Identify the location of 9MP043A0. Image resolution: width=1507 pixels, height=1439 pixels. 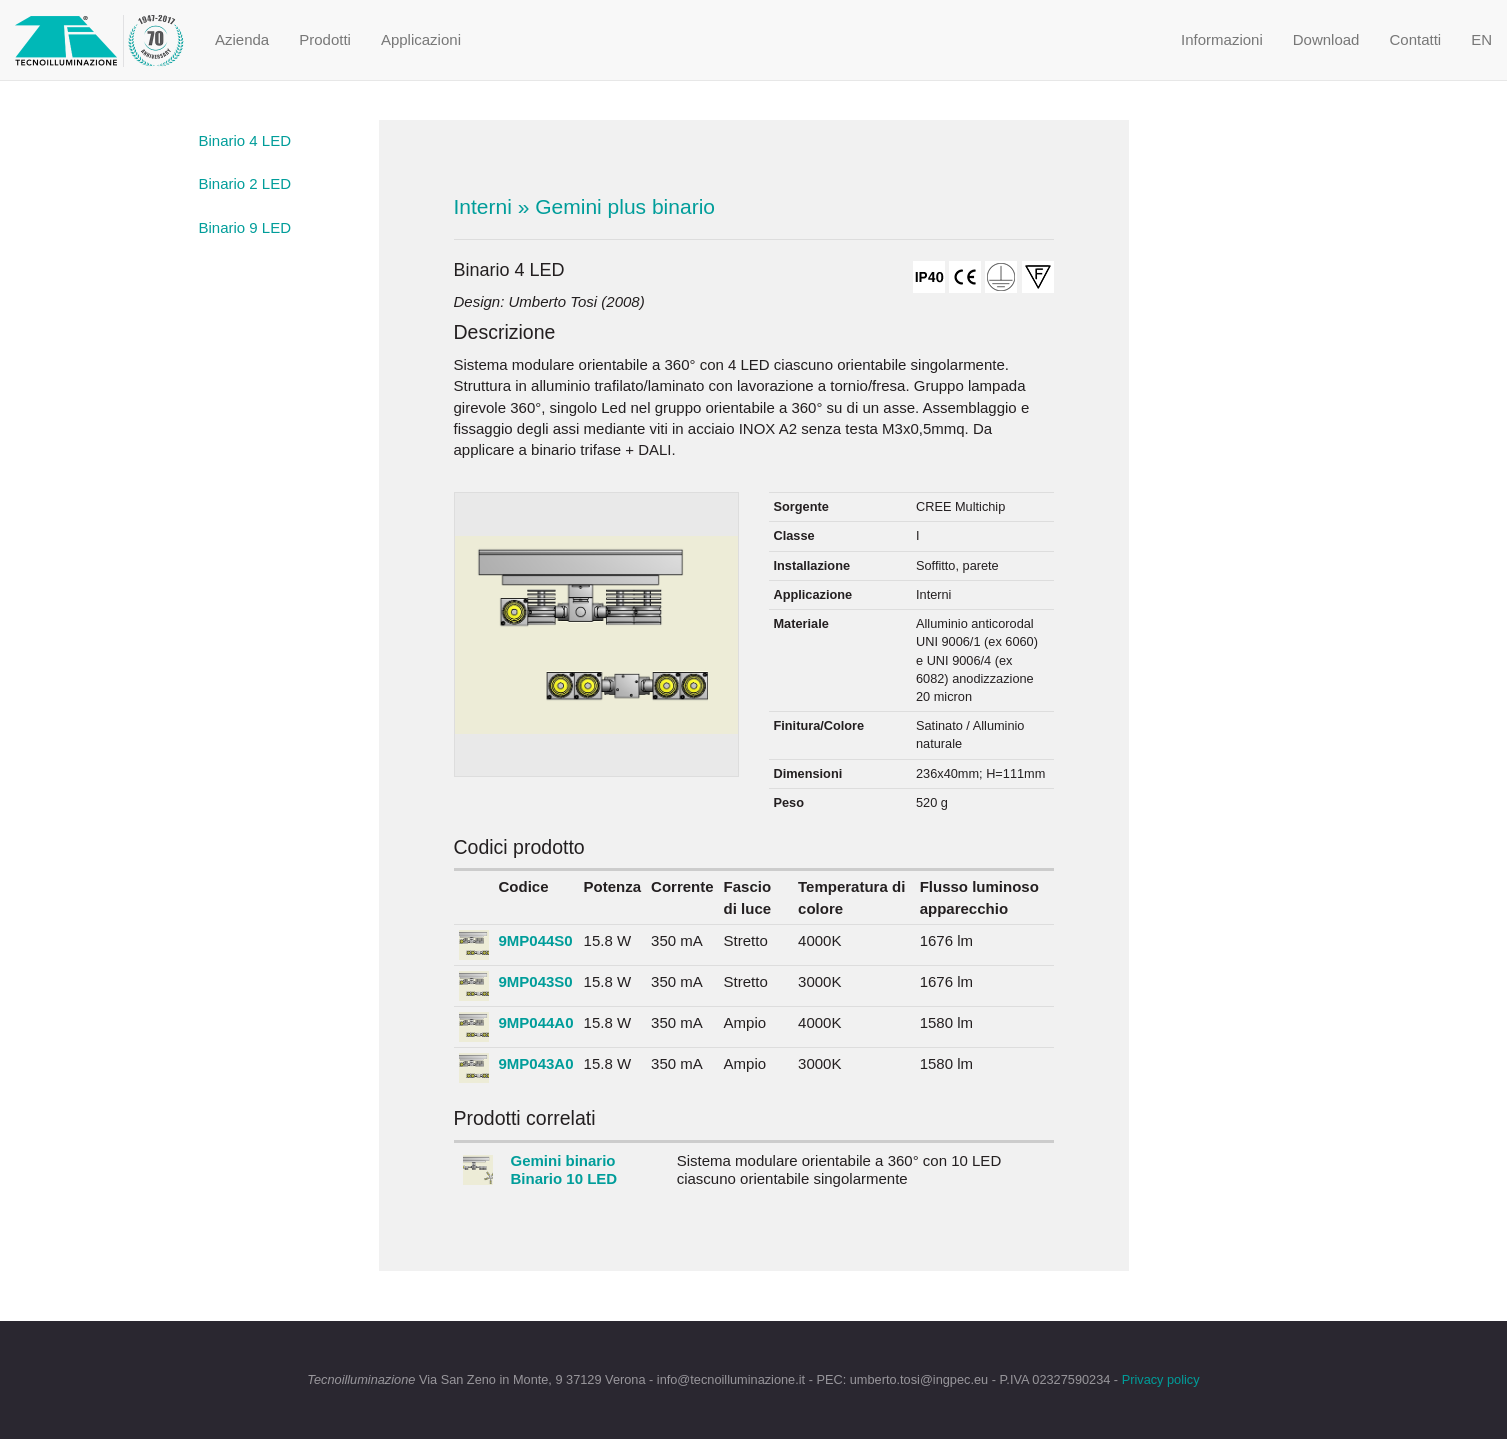
(536, 1063).